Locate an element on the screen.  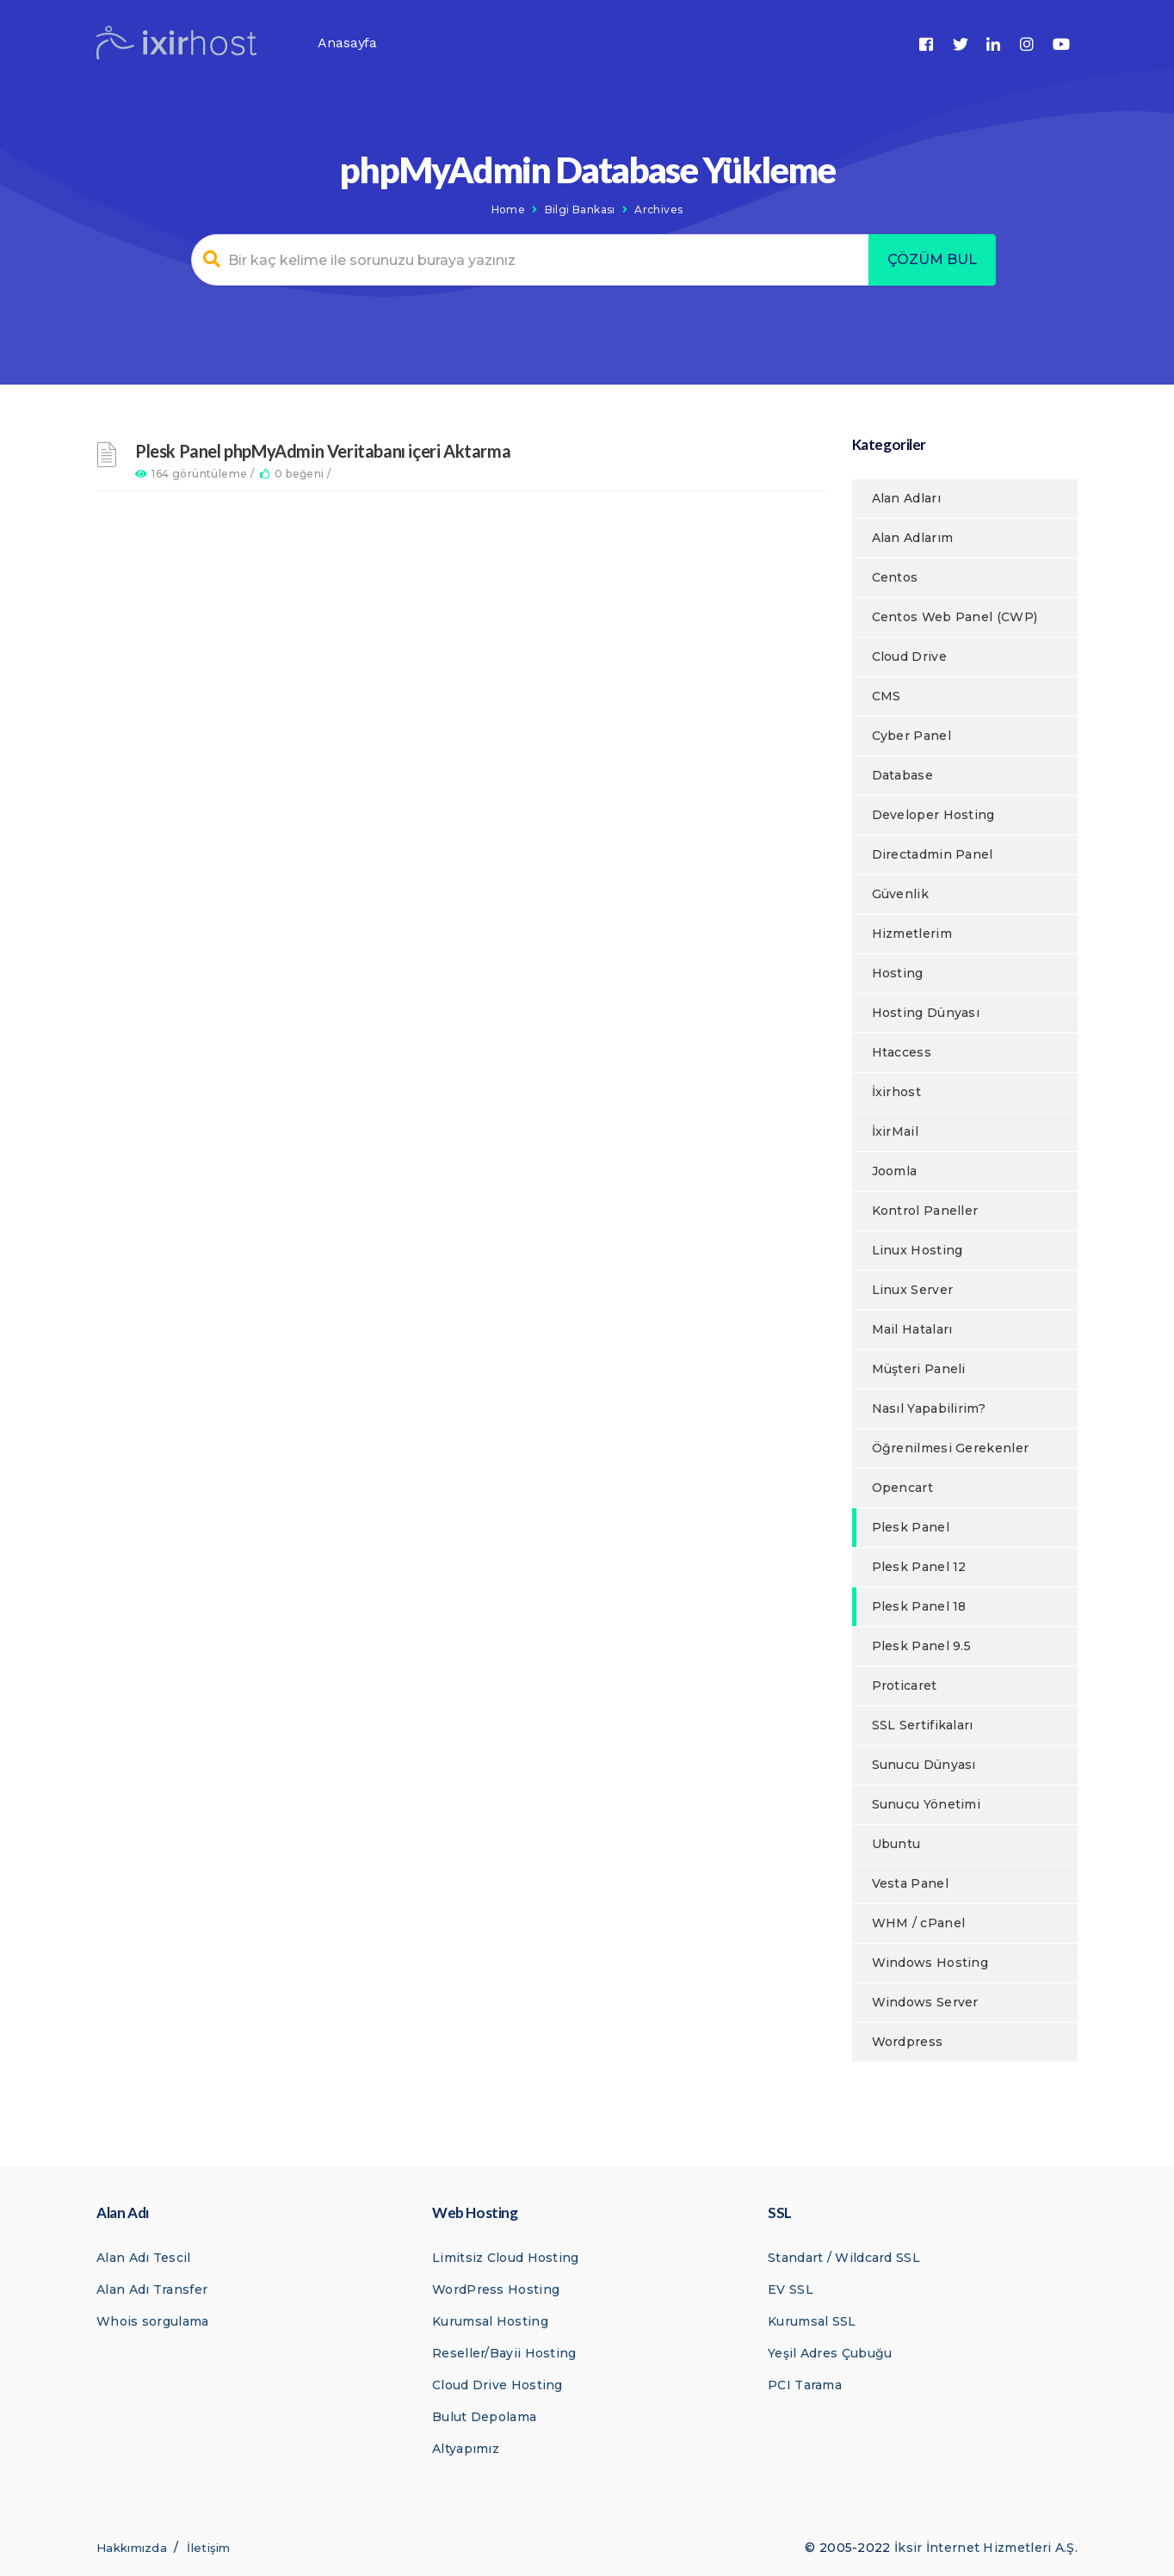
SSL Sertifikaları is located at coordinates (922, 1725).